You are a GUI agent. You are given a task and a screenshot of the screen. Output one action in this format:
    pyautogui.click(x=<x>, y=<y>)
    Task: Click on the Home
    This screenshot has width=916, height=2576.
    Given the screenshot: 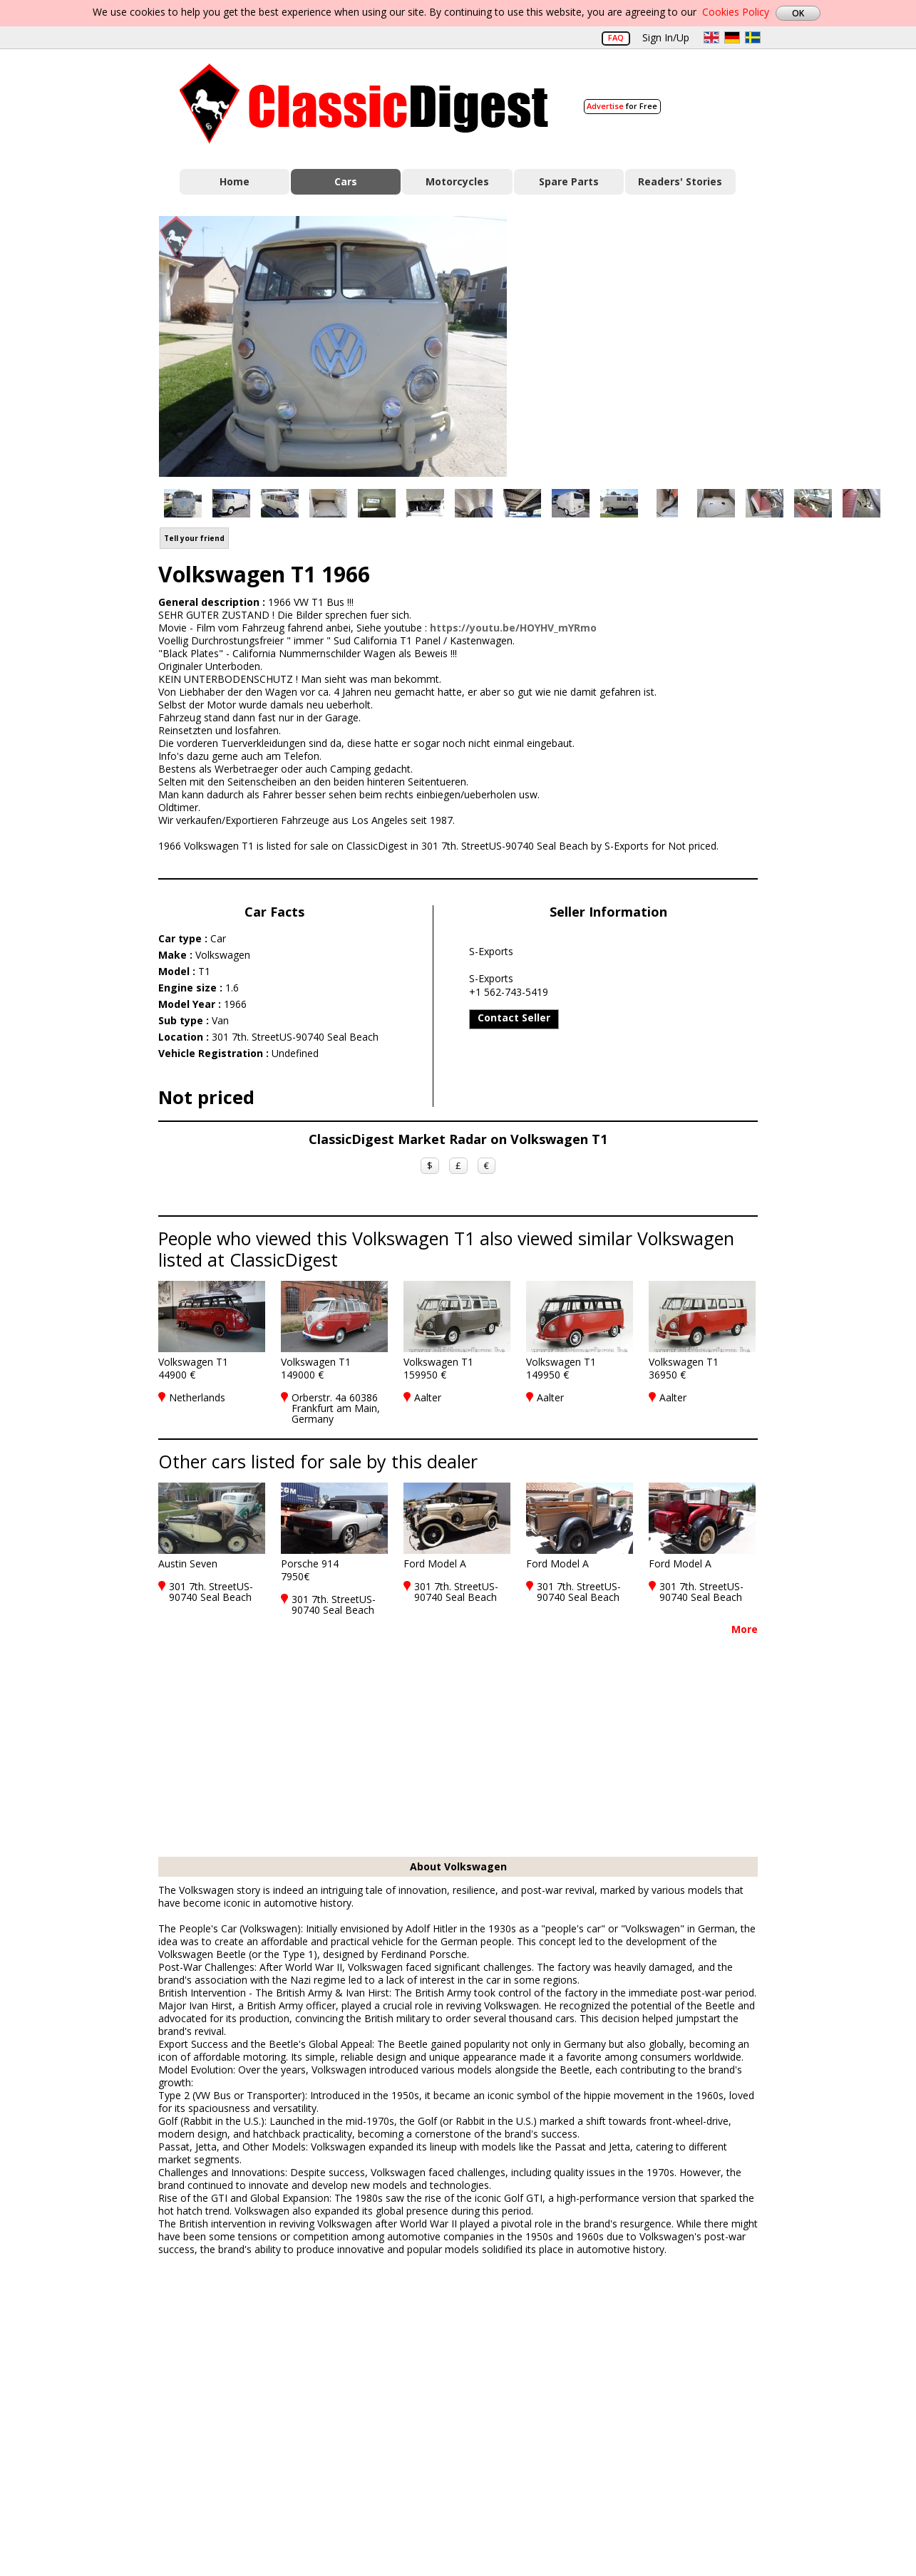 What is the action you would take?
    pyautogui.click(x=234, y=181)
    